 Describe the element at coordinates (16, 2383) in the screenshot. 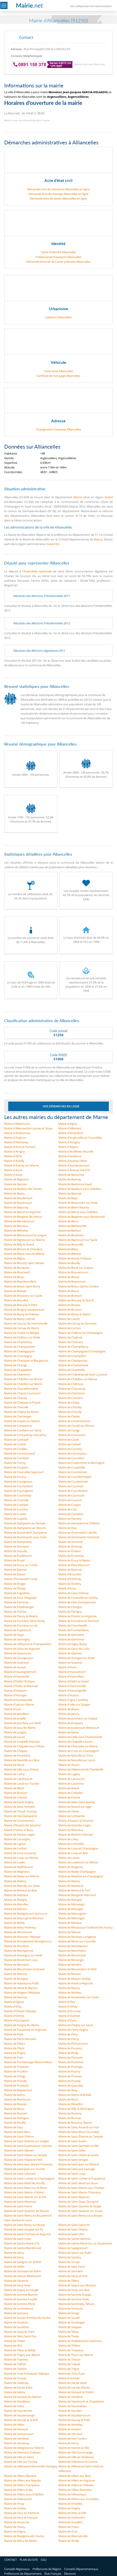

I see `Mairie de Vadenay` at that location.